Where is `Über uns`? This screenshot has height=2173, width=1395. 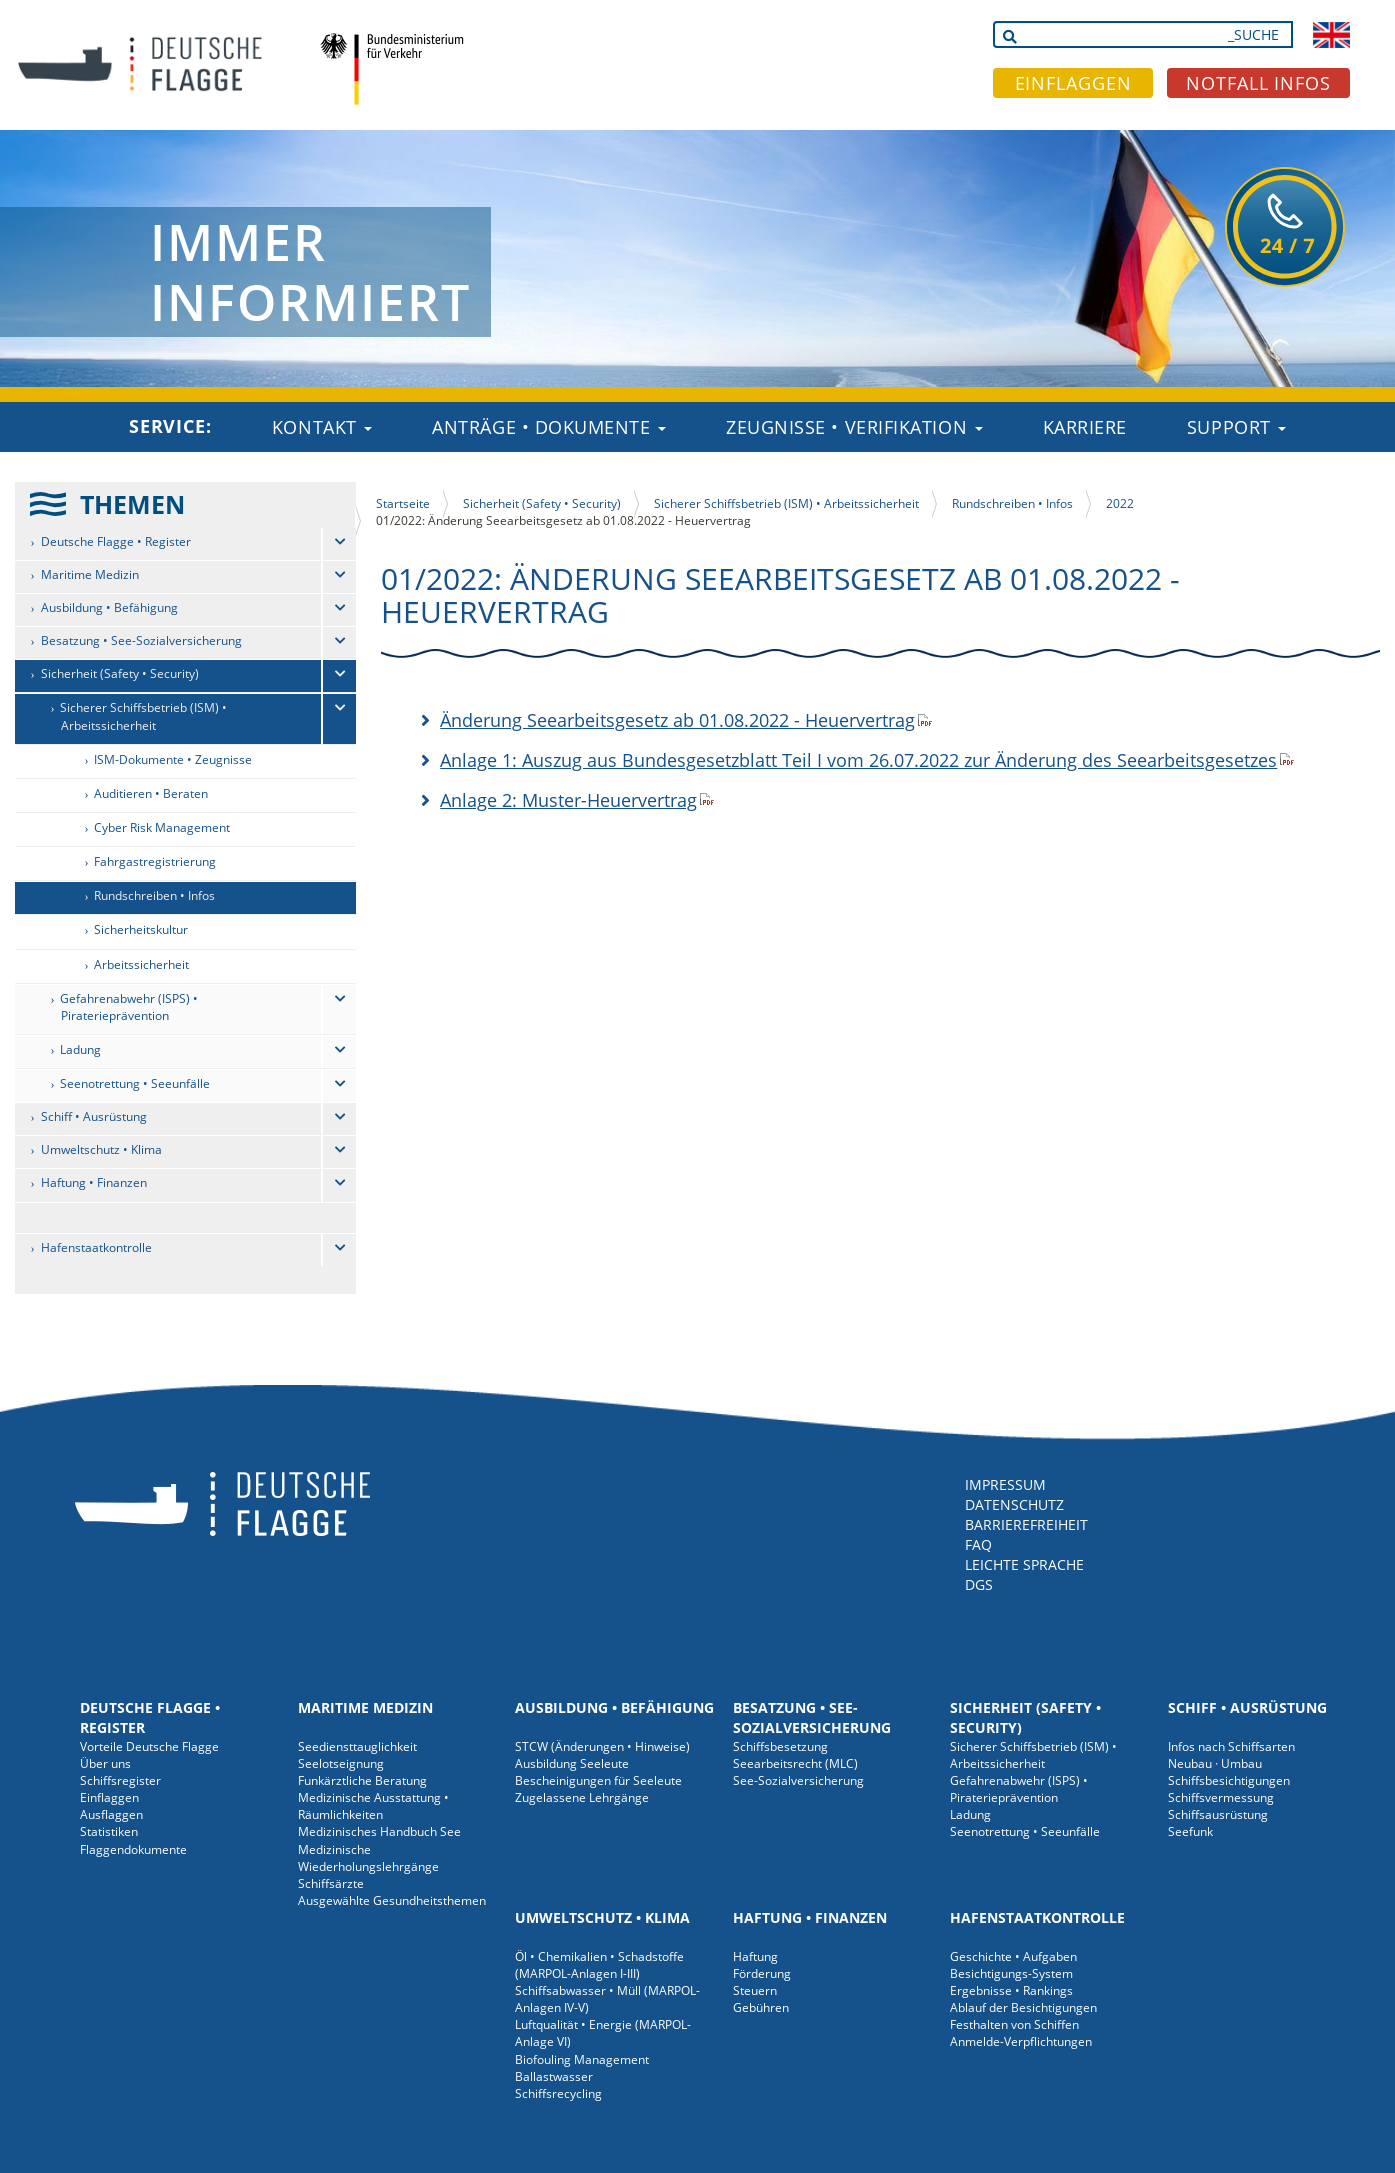
Über uns is located at coordinates (105, 1763).